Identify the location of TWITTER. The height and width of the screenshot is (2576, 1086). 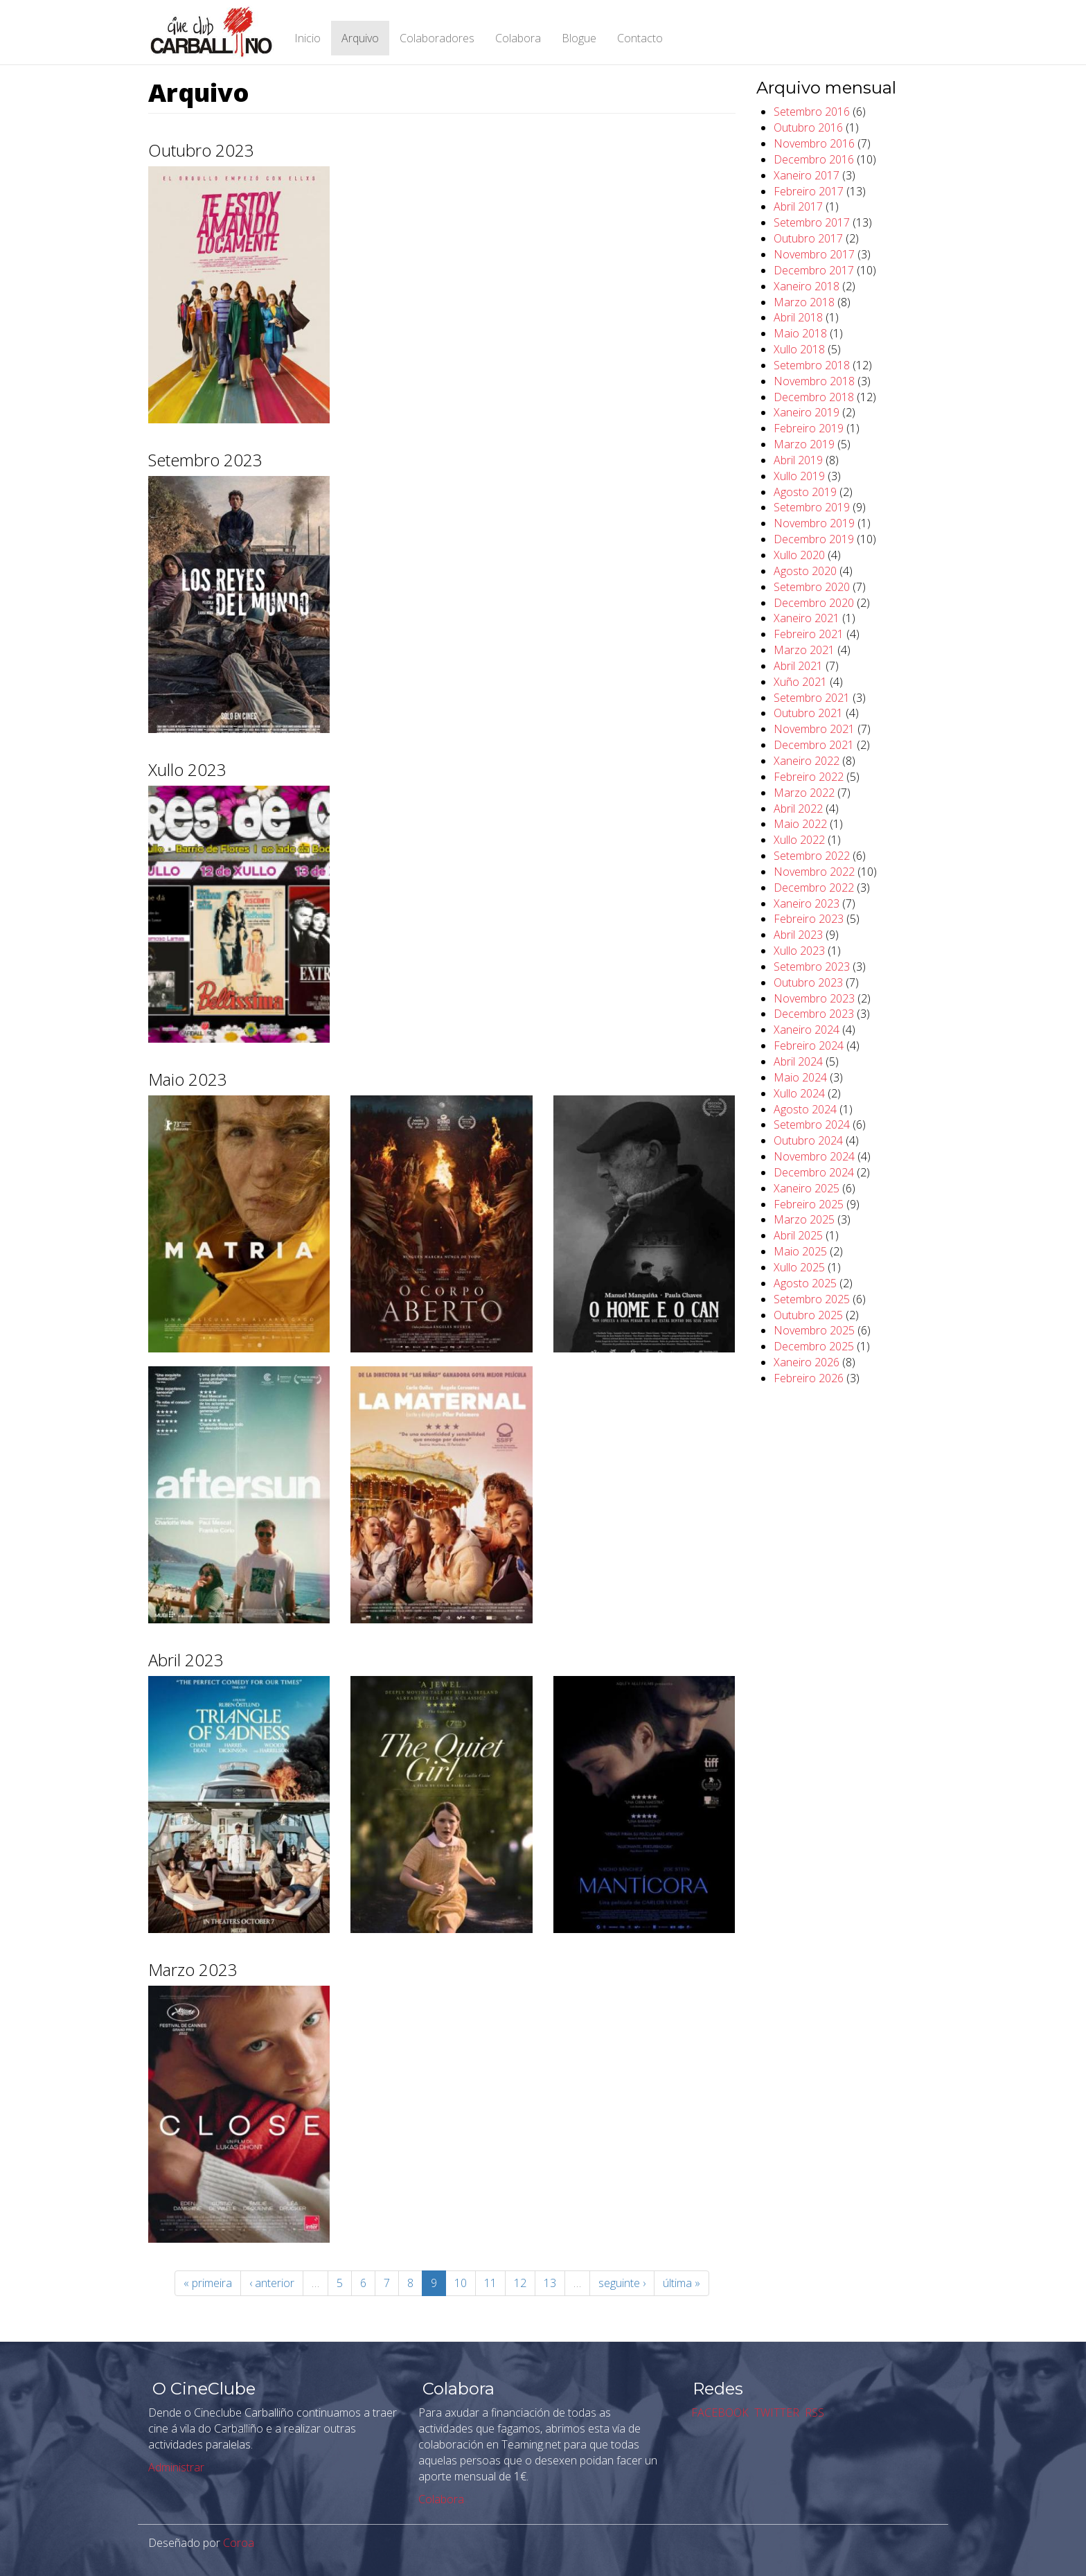
(775, 2412).